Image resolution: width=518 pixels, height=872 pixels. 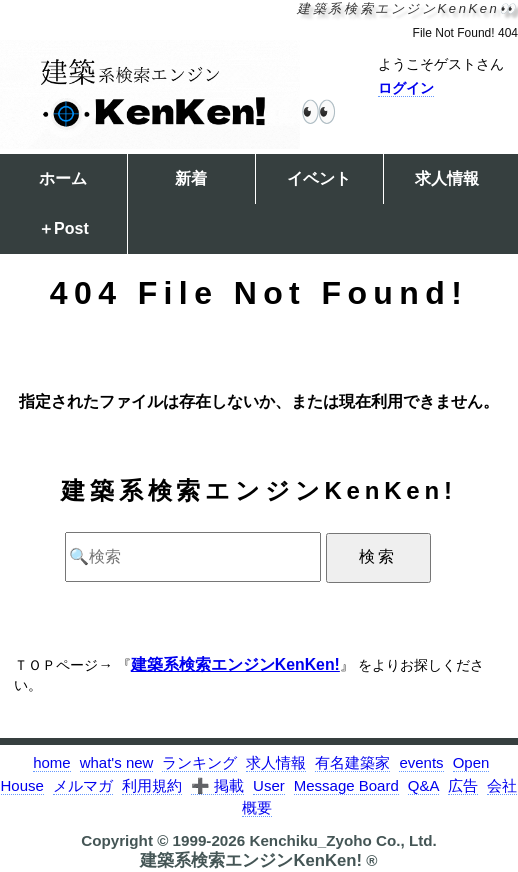 I want to click on ＋Post, so click(x=63, y=228).